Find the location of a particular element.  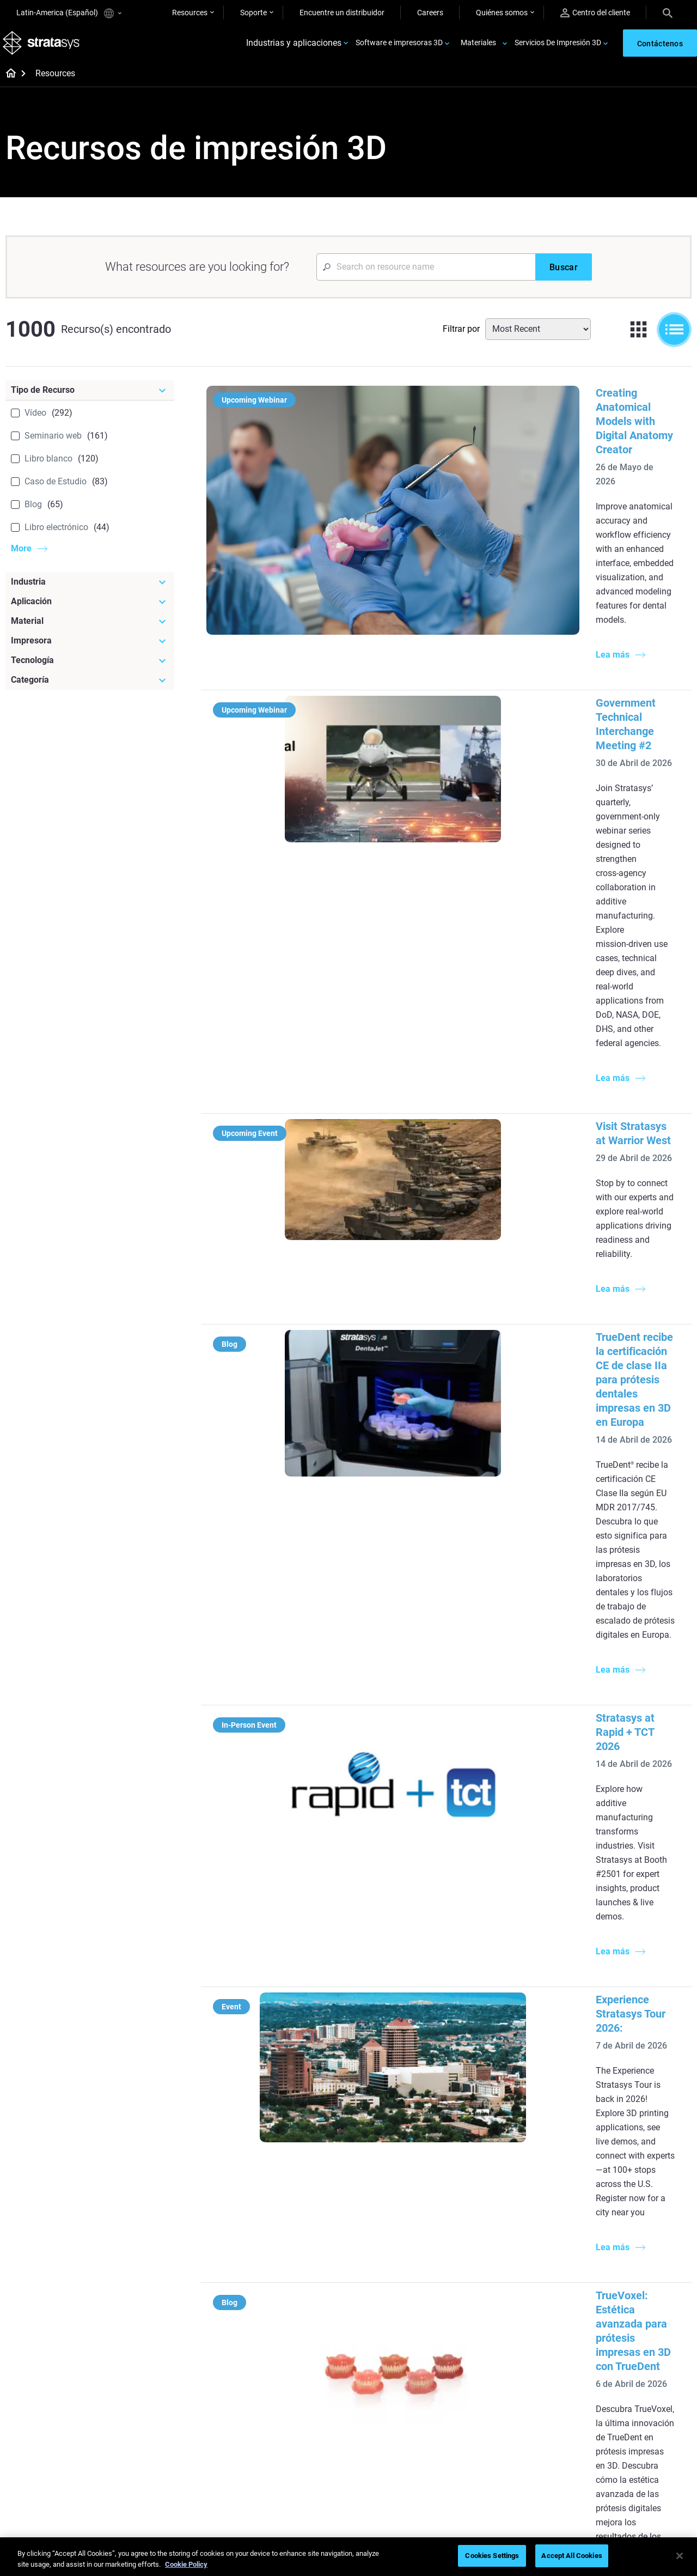

[Tipo de Recurso] is located at coordinates (89, 398).